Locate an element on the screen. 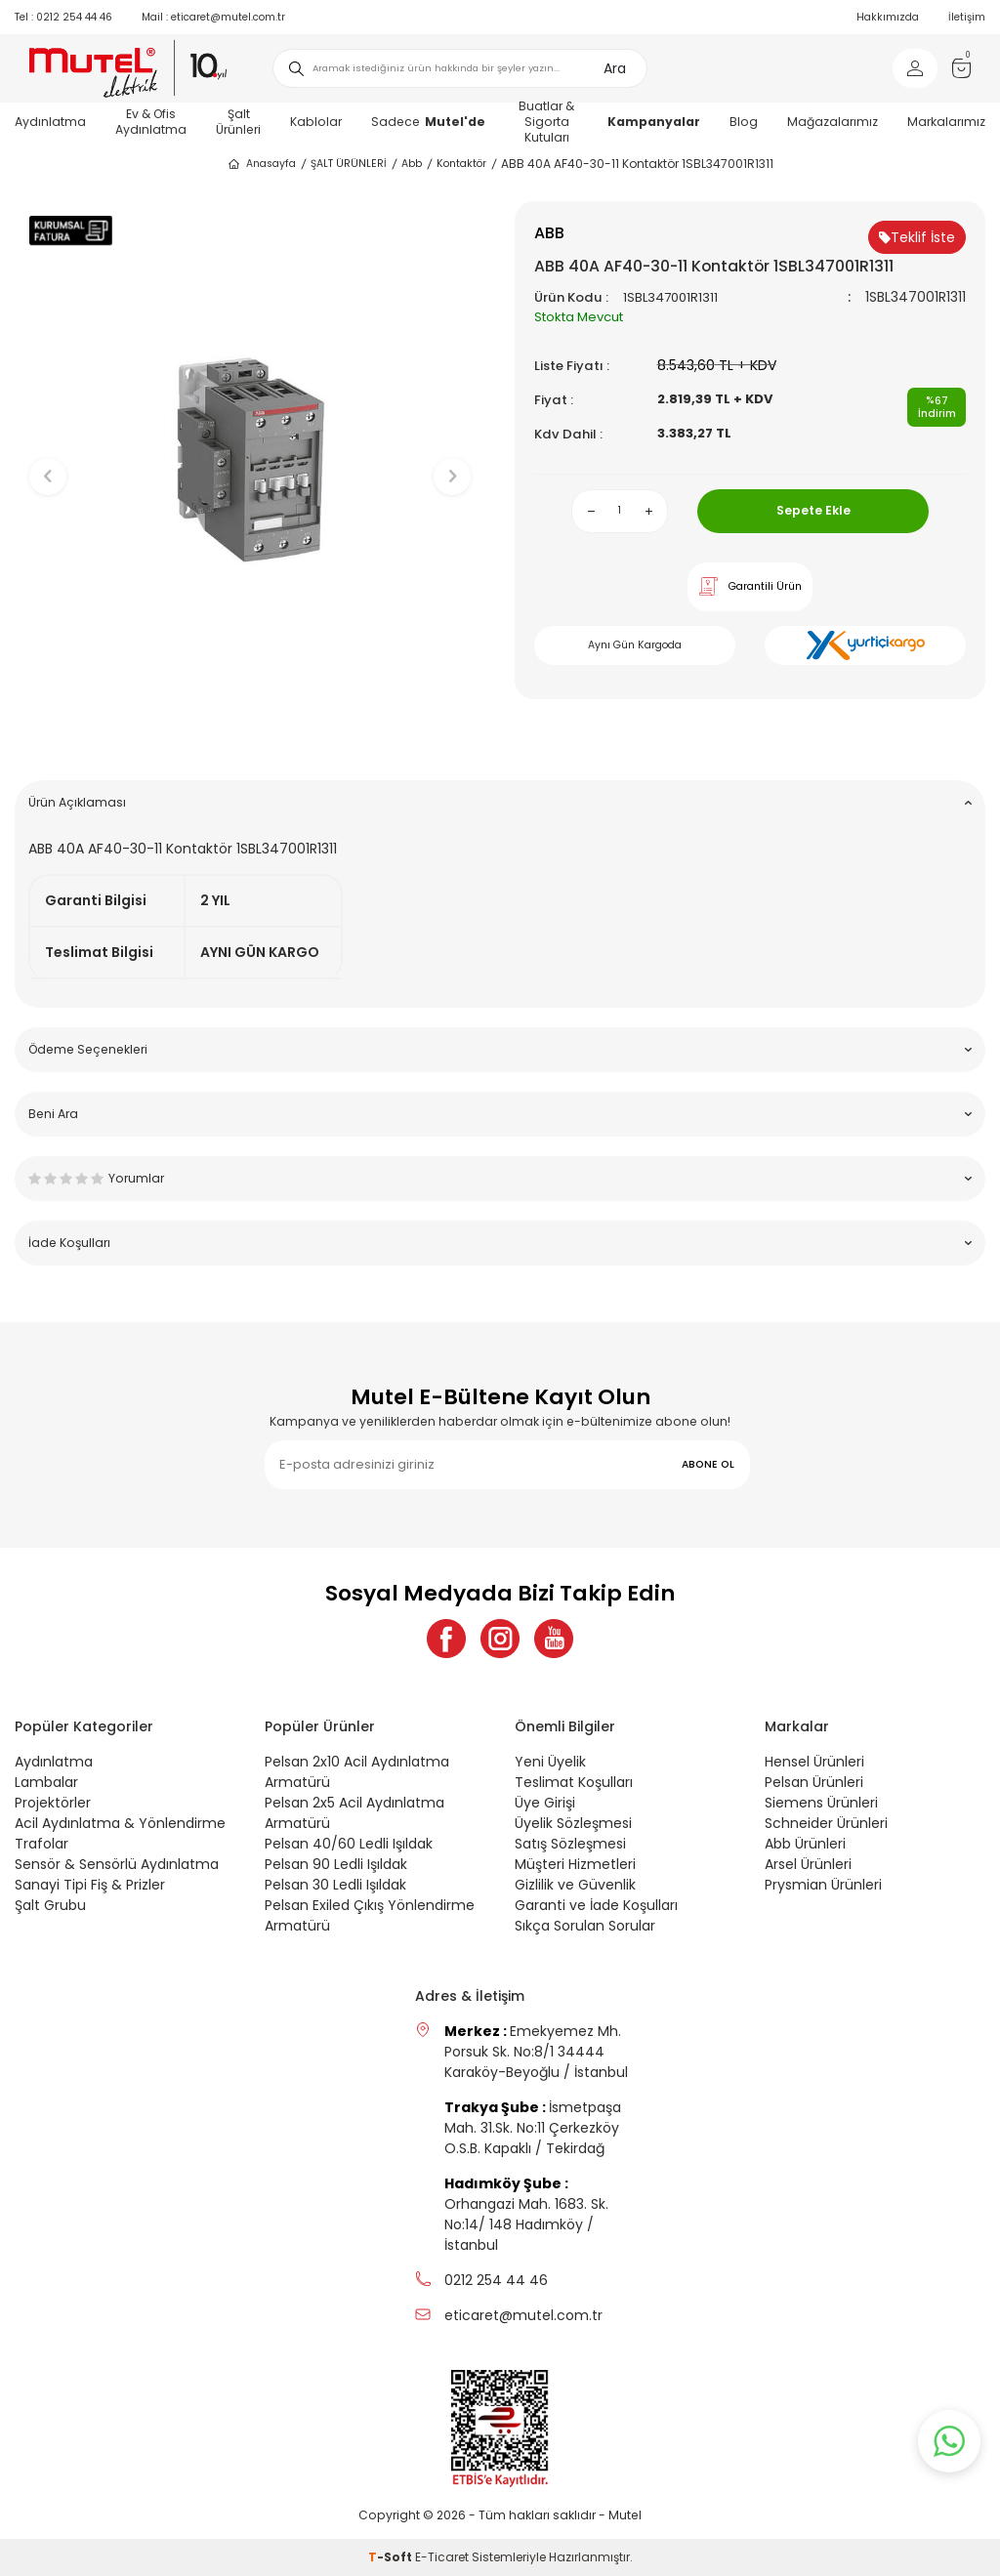  Şalt Grubu is located at coordinates (50, 1905).